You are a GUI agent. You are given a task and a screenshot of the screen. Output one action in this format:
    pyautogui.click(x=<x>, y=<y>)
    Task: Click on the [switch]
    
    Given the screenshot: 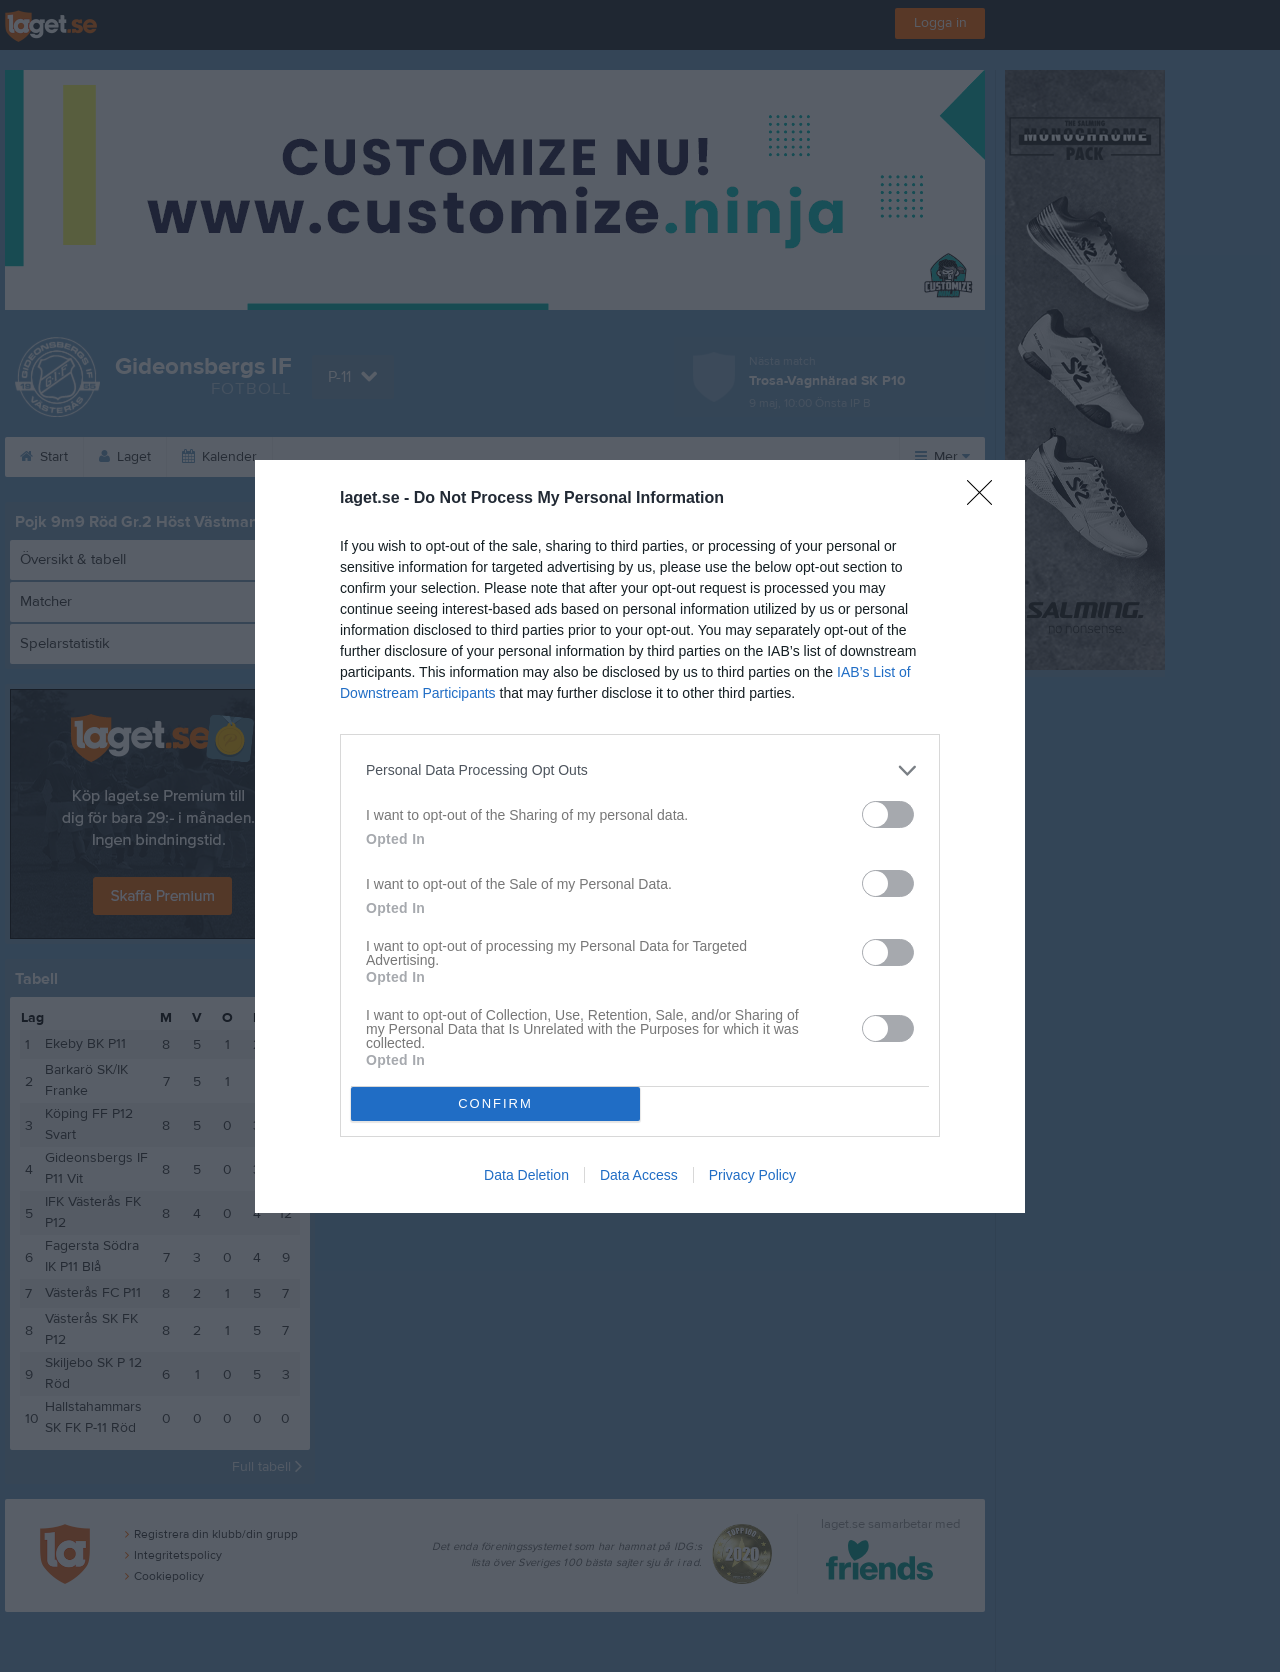 What is the action you would take?
    pyautogui.click(x=888, y=814)
    